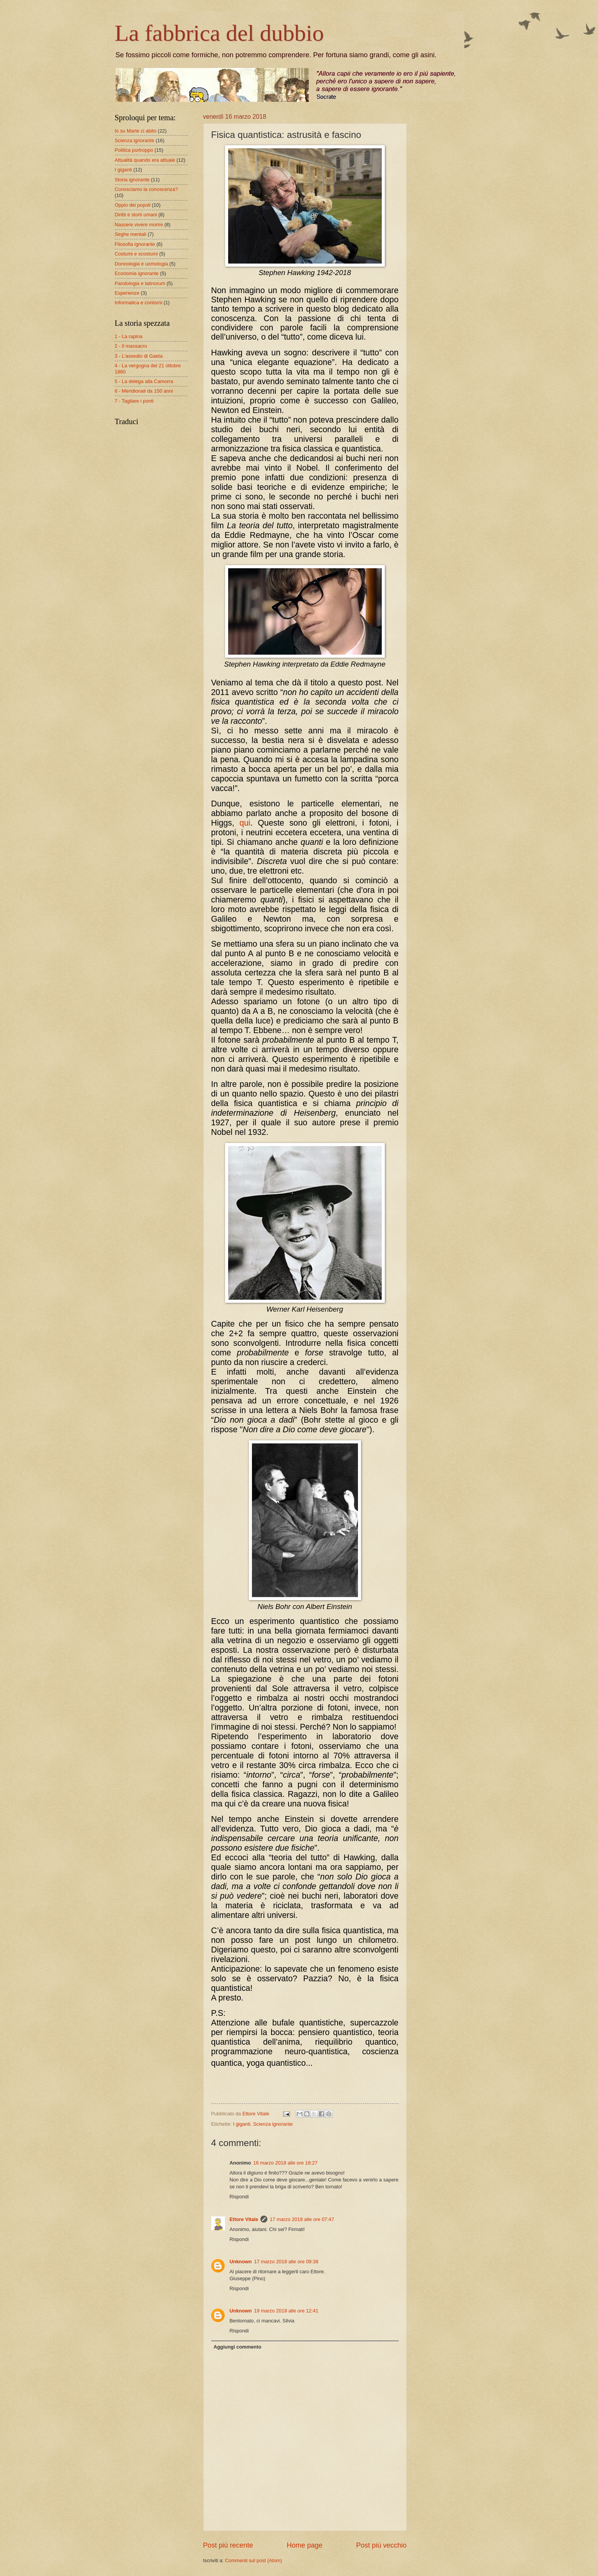 The height and width of the screenshot is (2576, 598). Describe the element at coordinates (244, 823) in the screenshot. I see `qui` at that location.